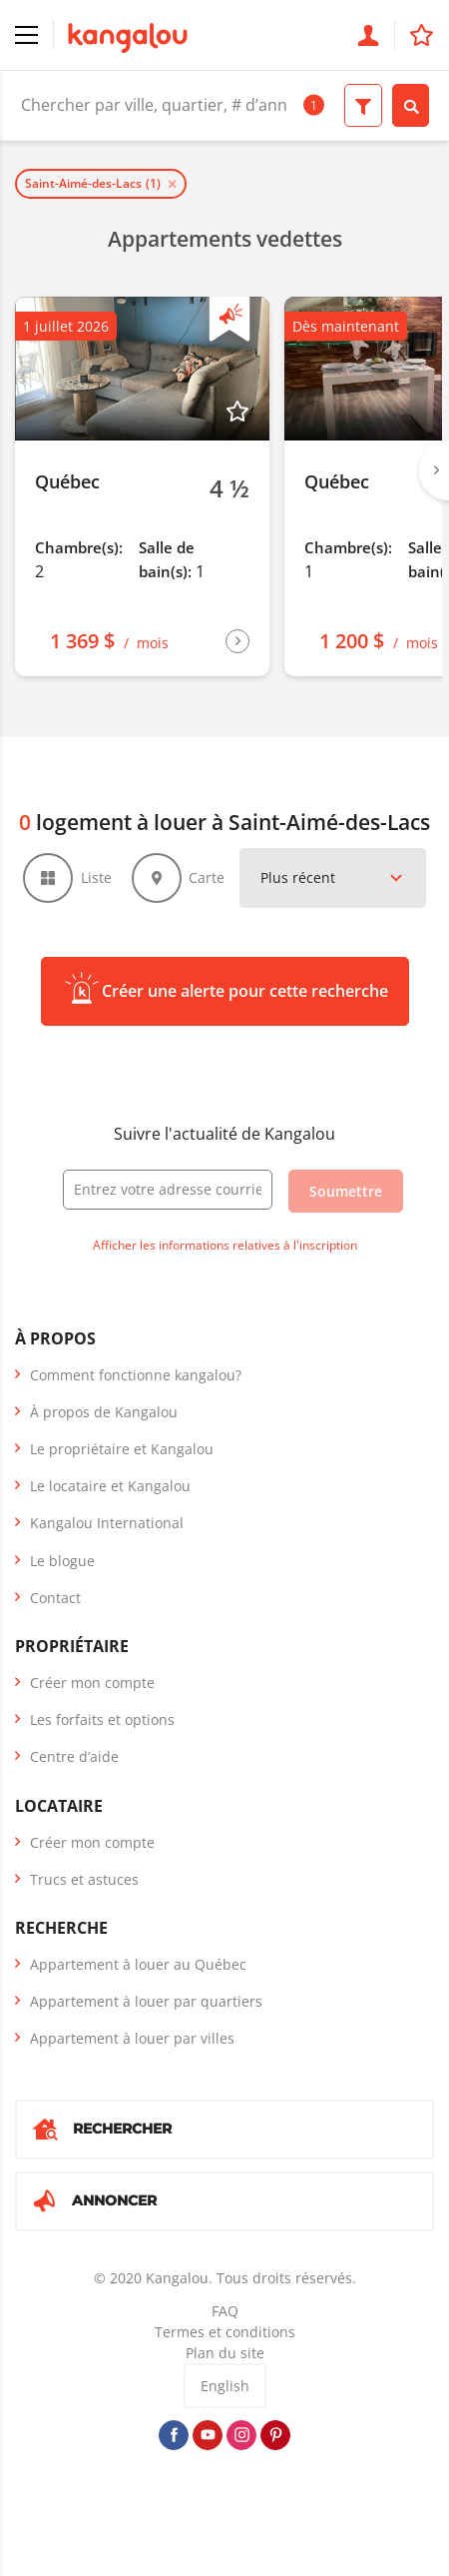 The image size is (449, 2576). Describe the element at coordinates (225, 2352) in the screenshot. I see `Plan du site` at that location.